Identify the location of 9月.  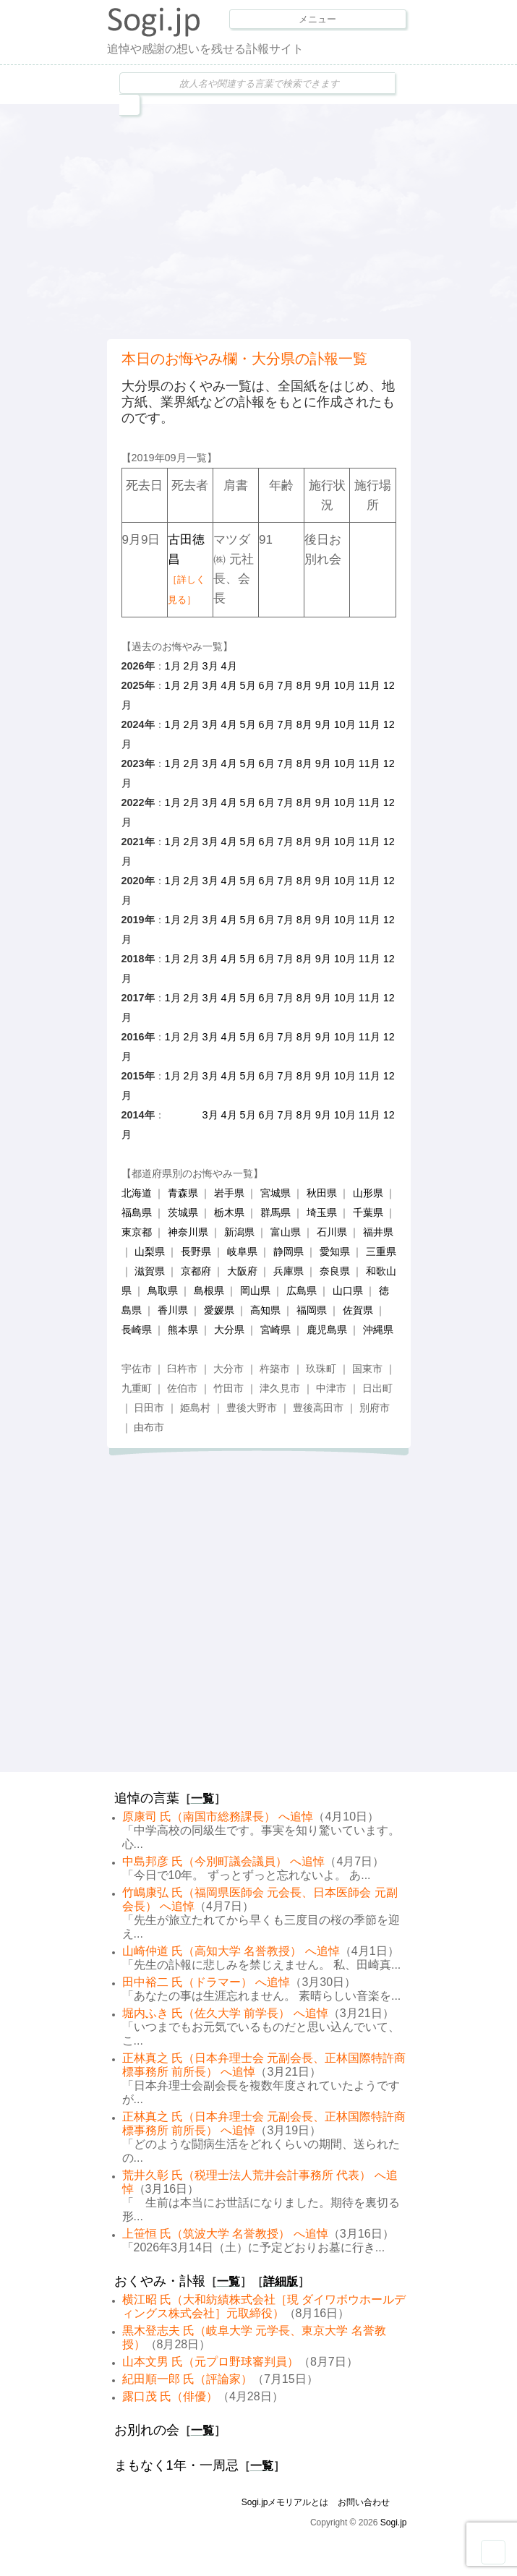
(323, 685).